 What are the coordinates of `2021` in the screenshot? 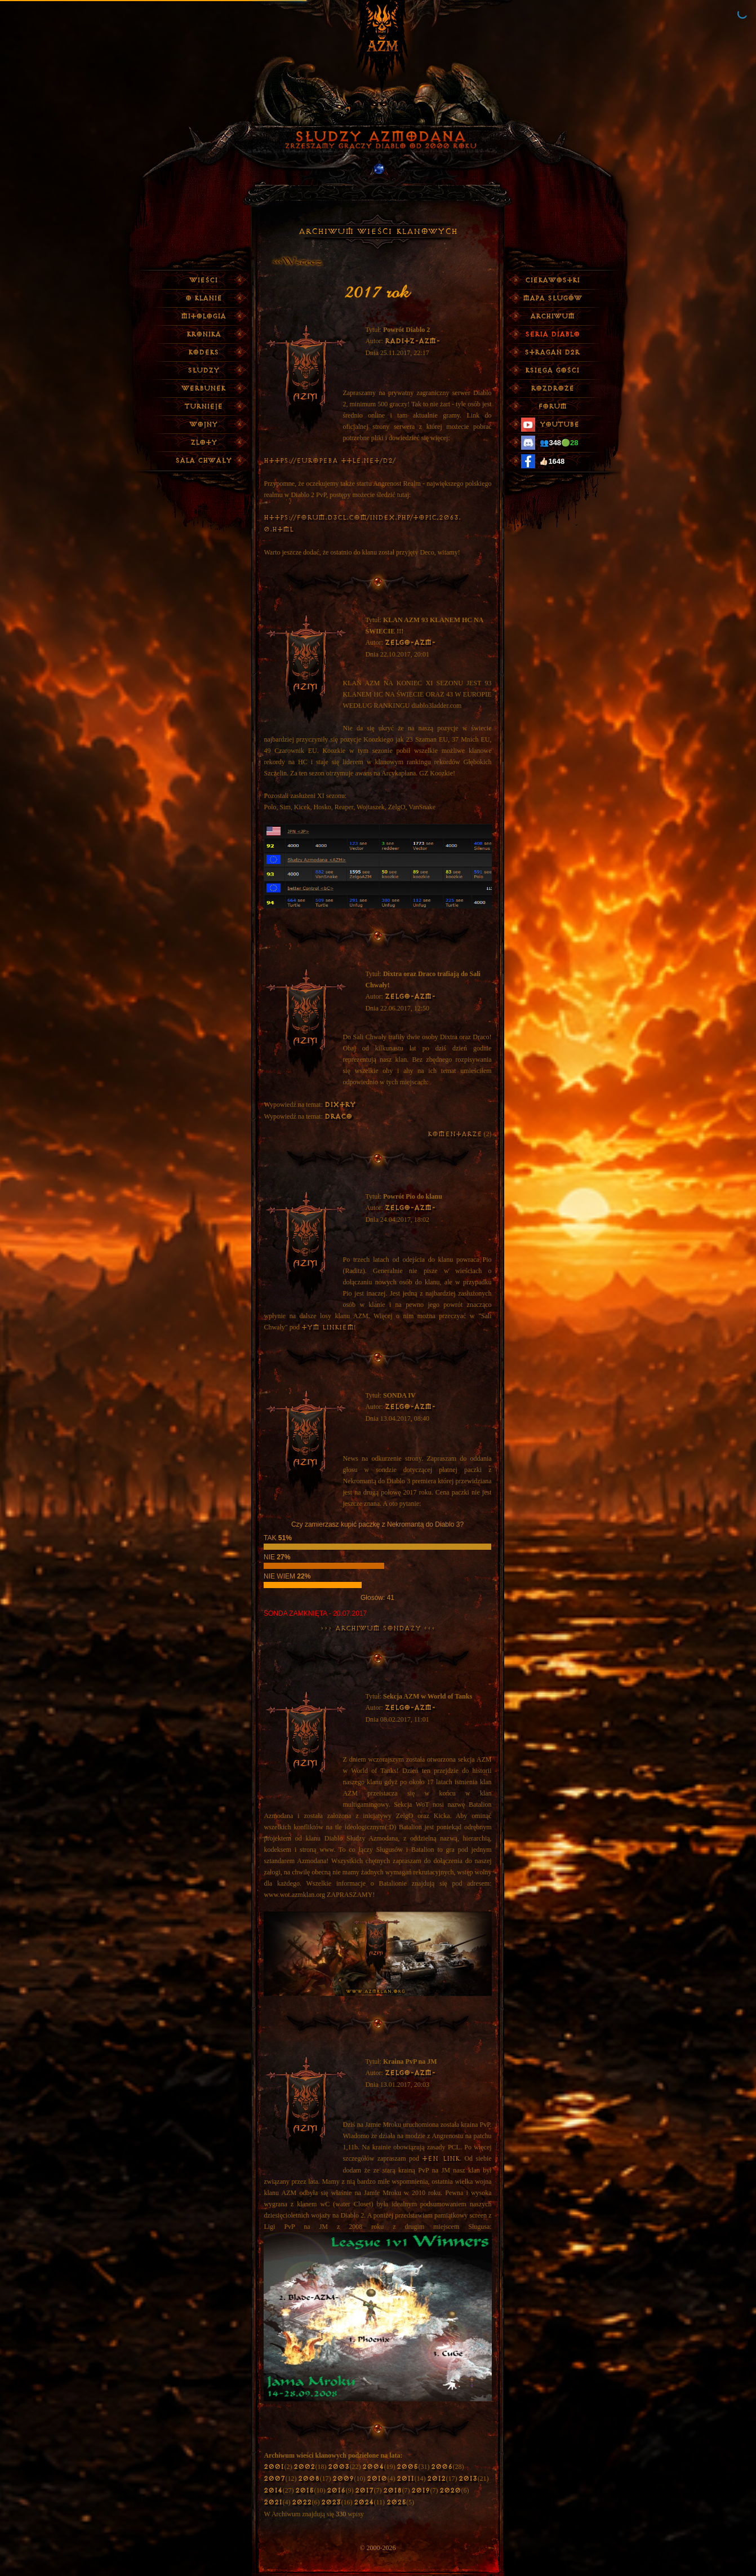 It's located at (273, 2502).